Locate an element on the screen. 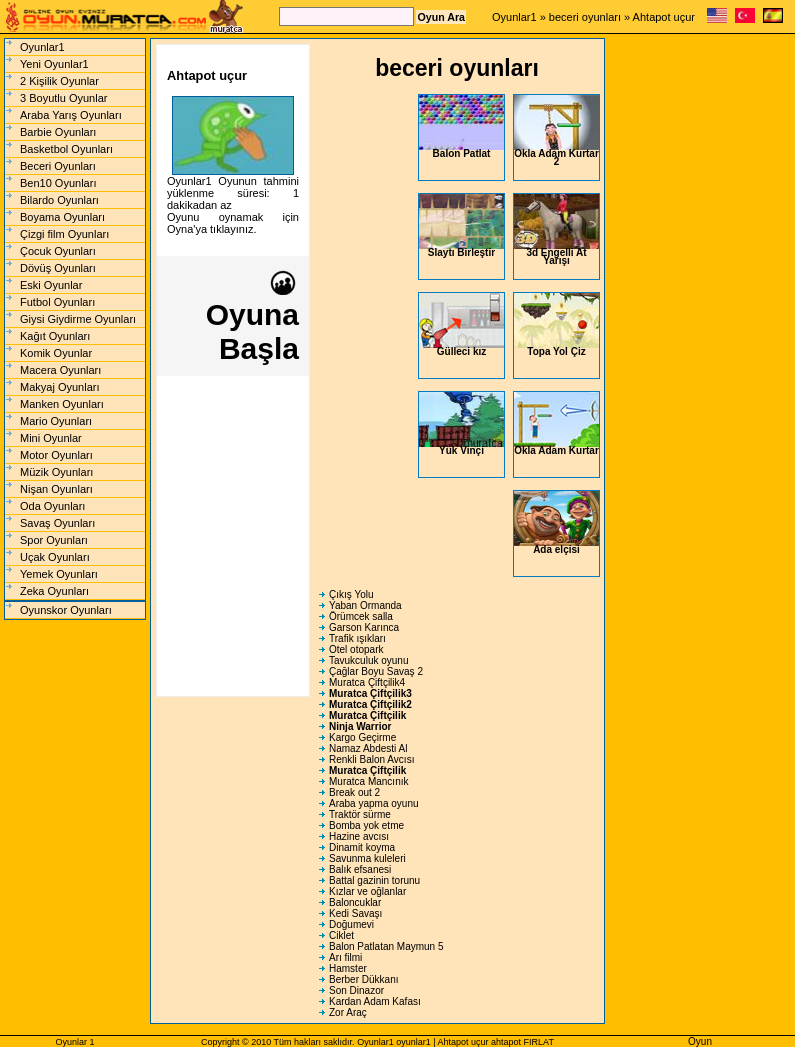 Image resolution: width=795 pixels, height=1047 pixels. Kağıt Oyunları is located at coordinates (55, 336).